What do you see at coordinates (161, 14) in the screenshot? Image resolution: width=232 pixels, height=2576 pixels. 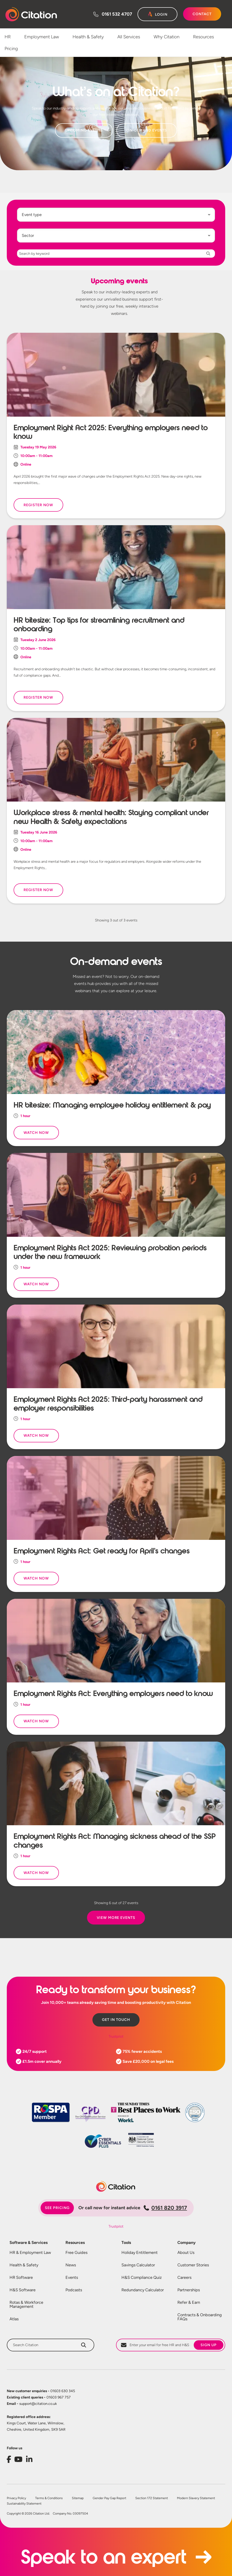 I see `Login` at bounding box center [161, 14].